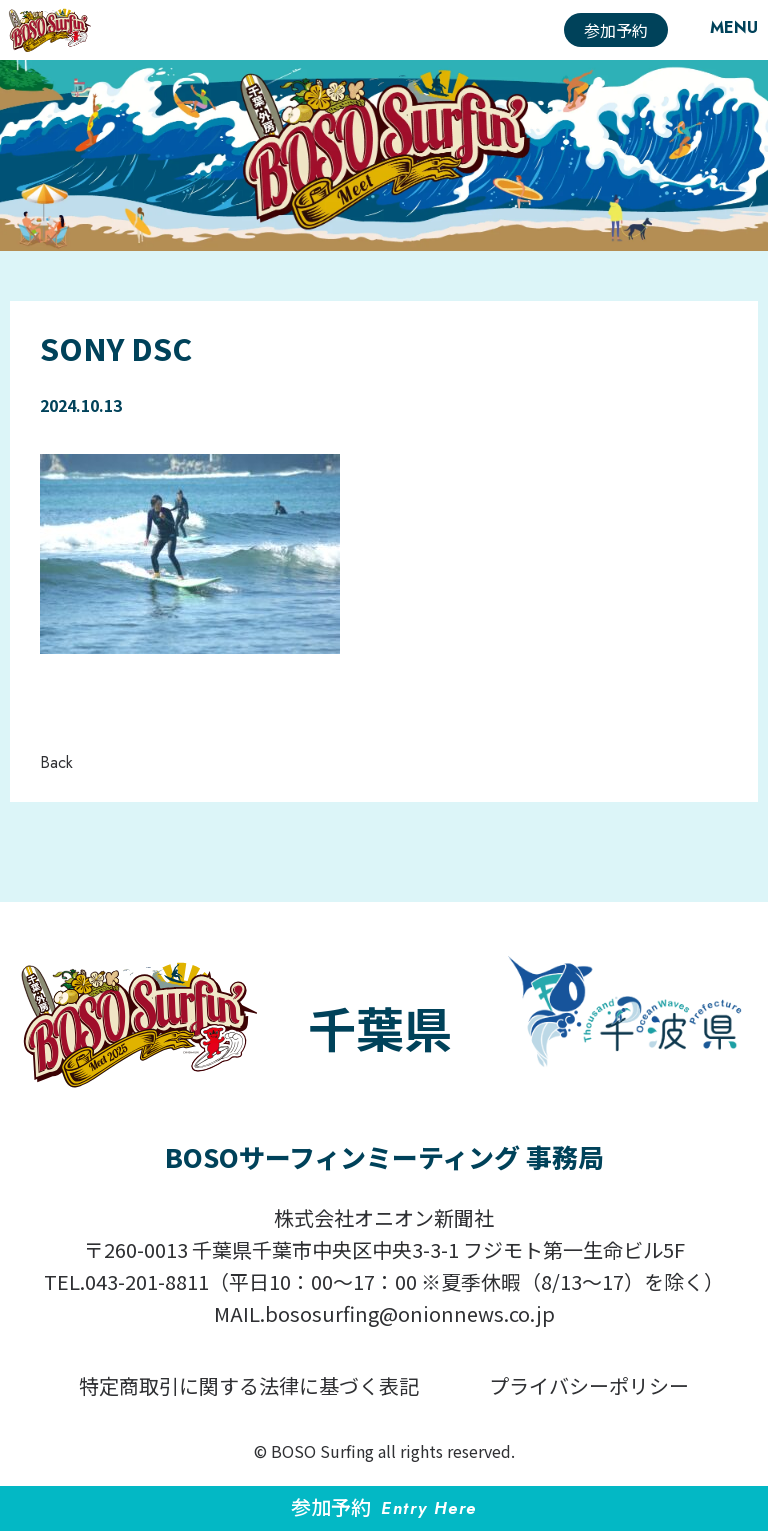  Describe the element at coordinates (56, 762) in the screenshot. I see `Back` at that location.